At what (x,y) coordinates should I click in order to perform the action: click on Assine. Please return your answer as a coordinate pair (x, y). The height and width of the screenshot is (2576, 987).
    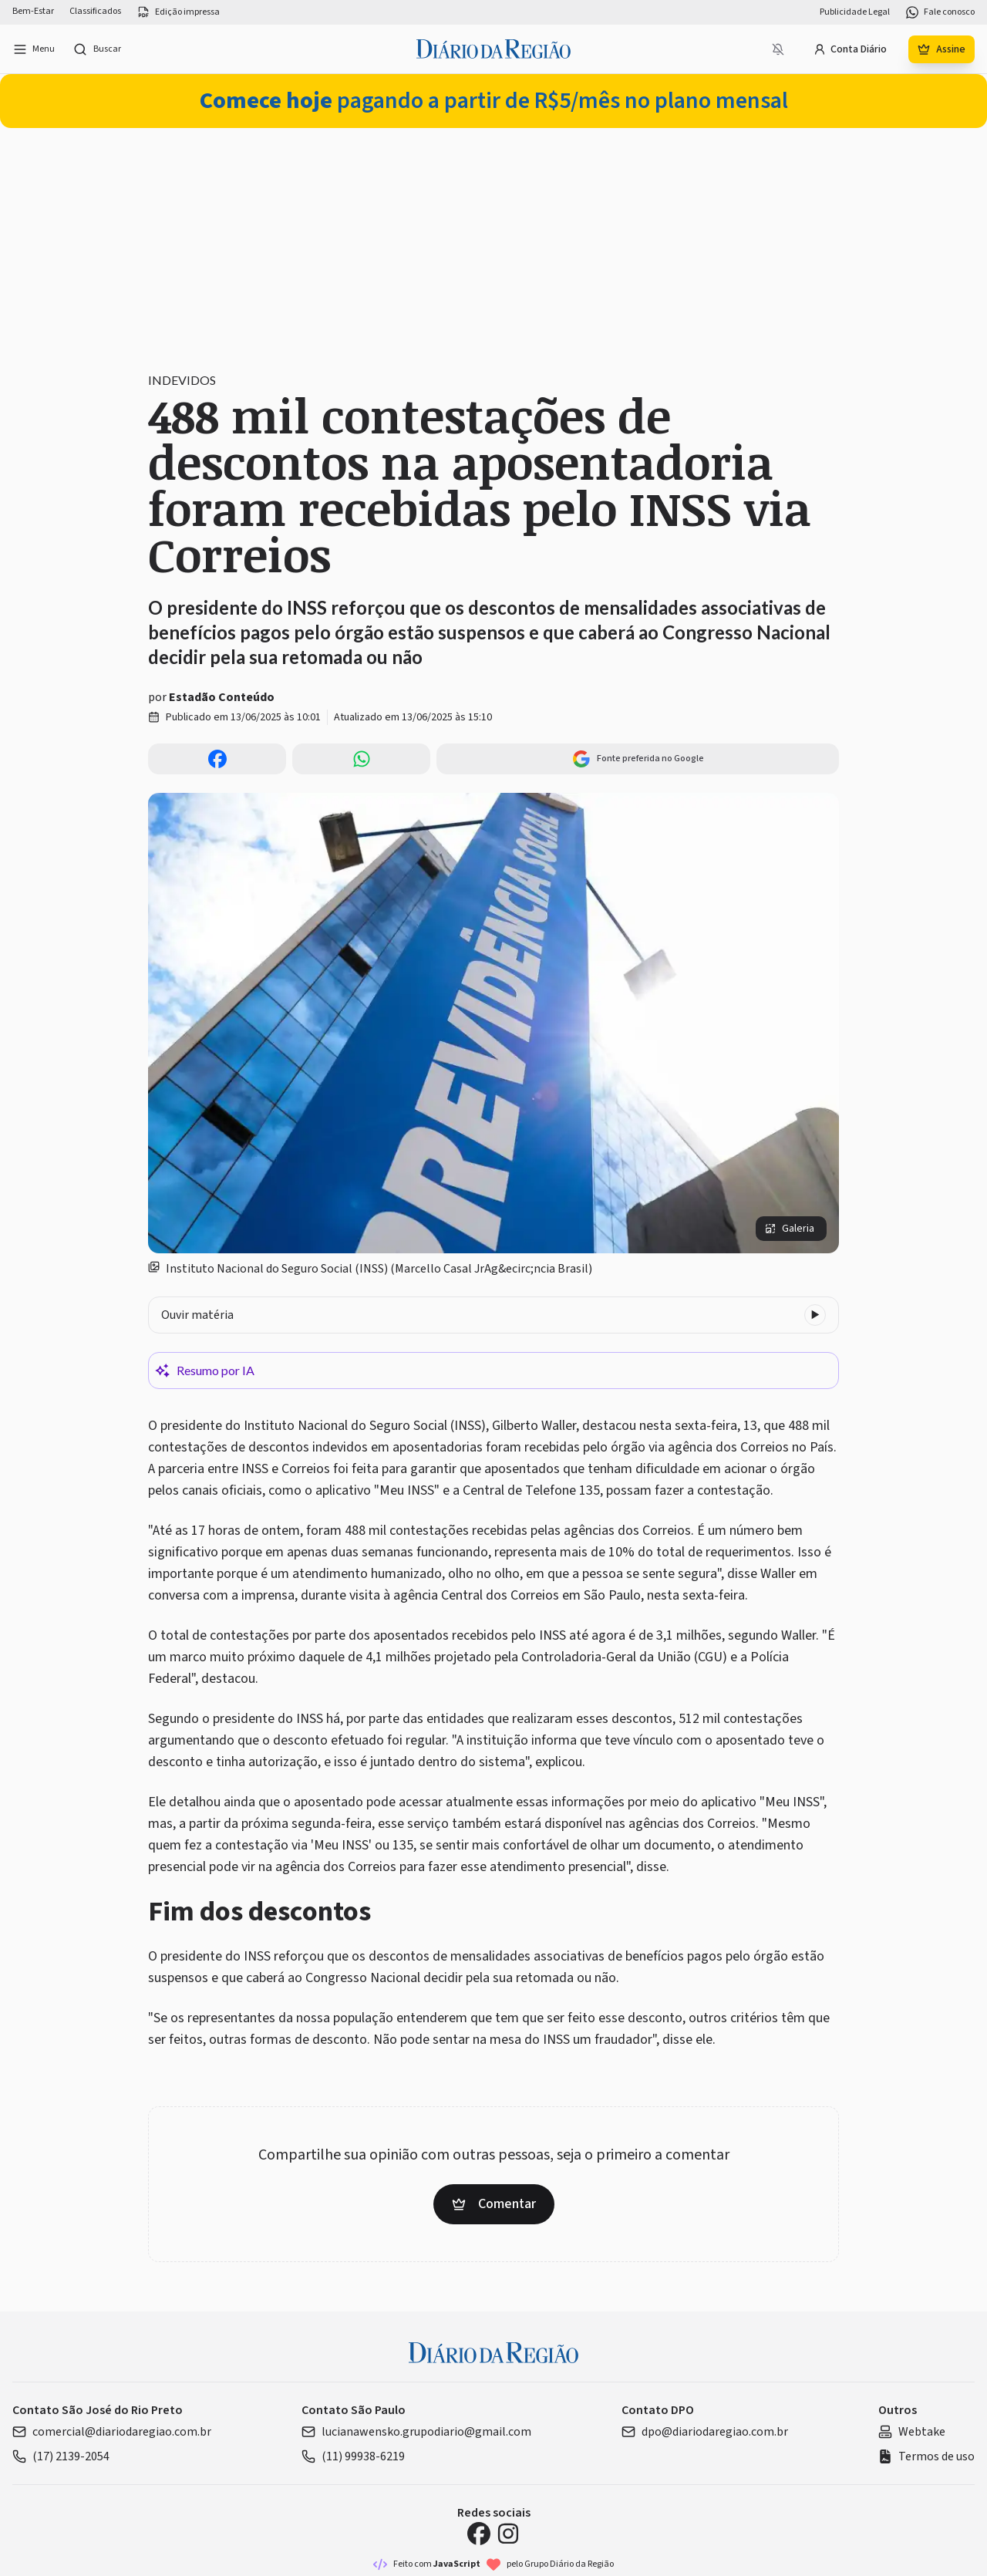
    Looking at the image, I should click on (941, 49).